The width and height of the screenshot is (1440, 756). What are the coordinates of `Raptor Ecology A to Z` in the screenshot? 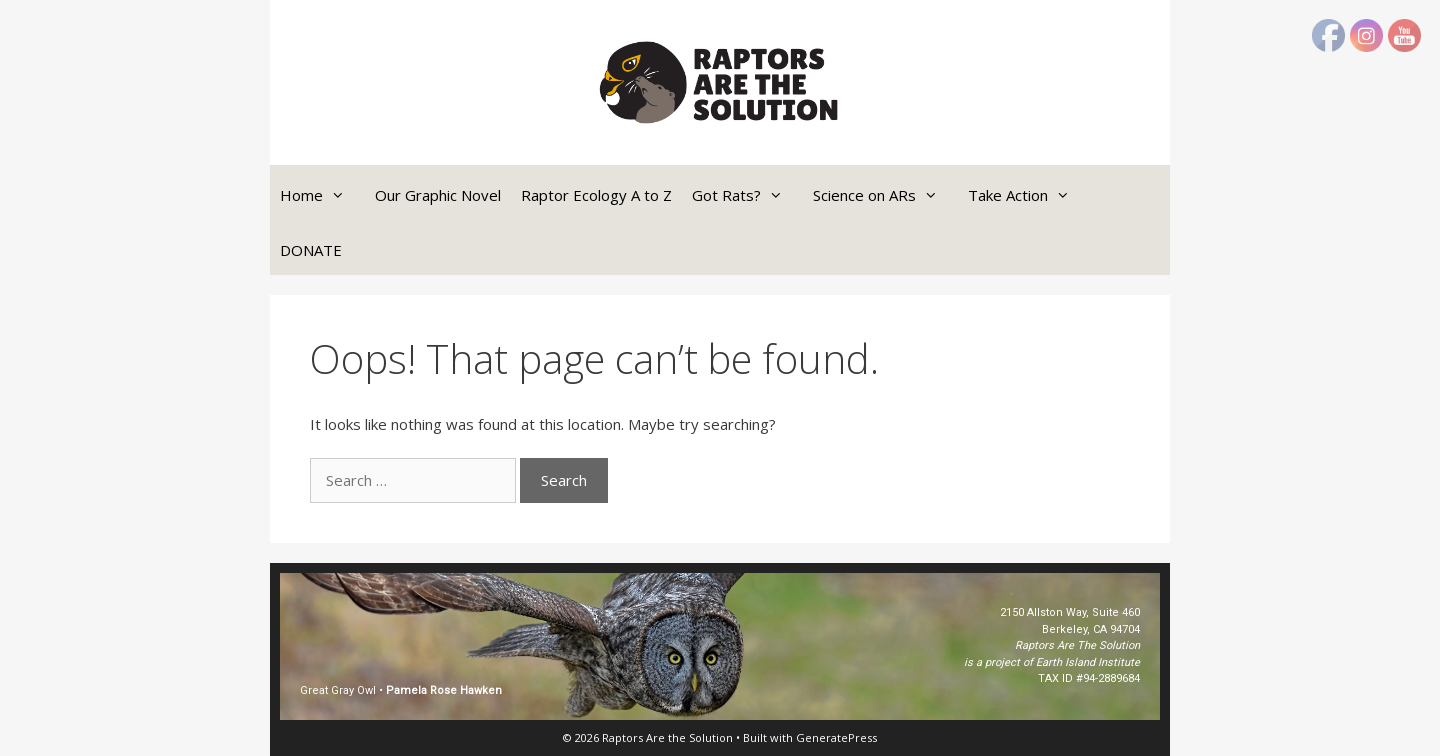 It's located at (596, 195).